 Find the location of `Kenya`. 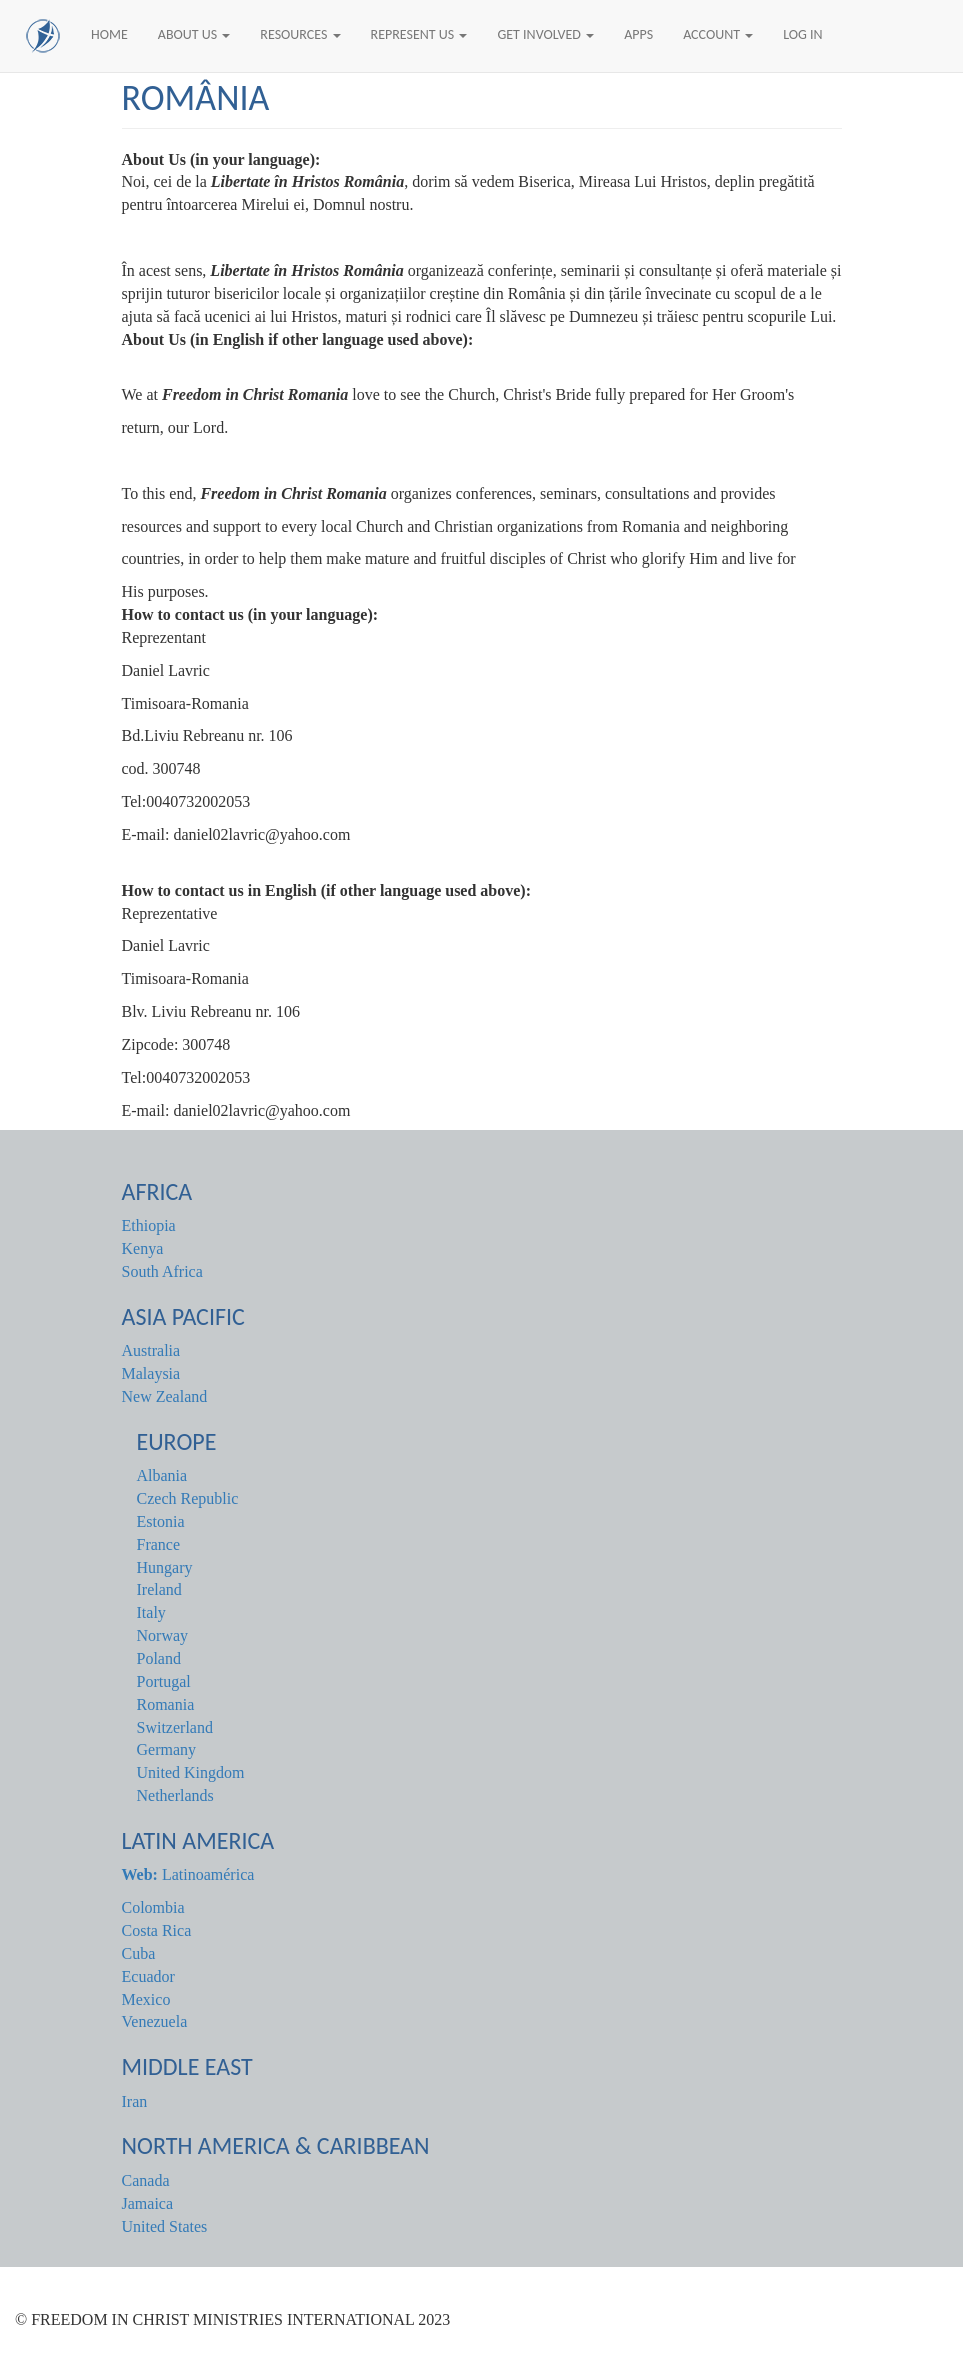

Kenya is located at coordinates (143, 1248).